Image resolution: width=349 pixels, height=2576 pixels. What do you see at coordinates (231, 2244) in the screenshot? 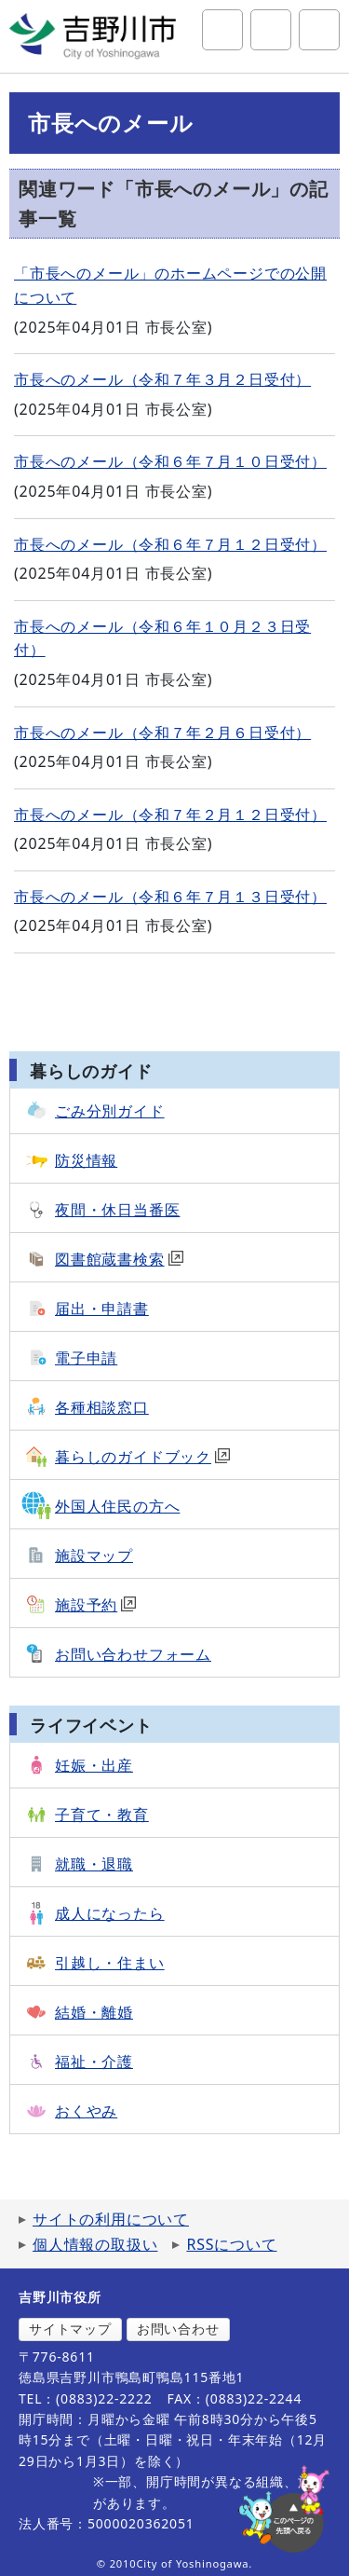
I see `RSSについて` at bounding box center [231, 2244].